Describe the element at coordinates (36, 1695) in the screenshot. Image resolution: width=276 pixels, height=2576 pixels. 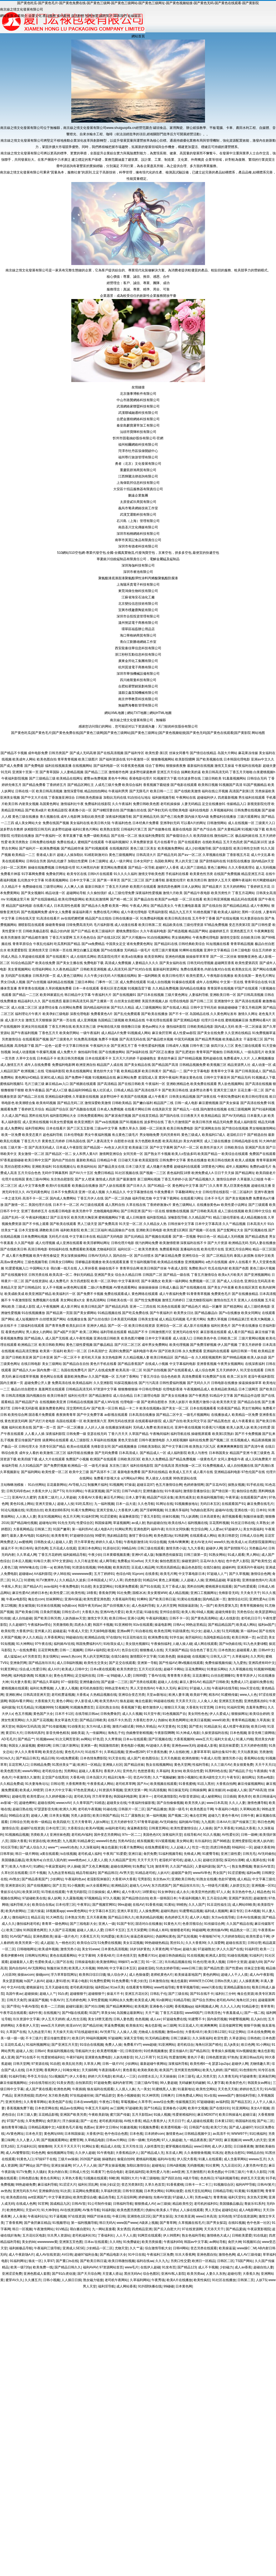
I see `日韩高清亚洲天堂` at that location.